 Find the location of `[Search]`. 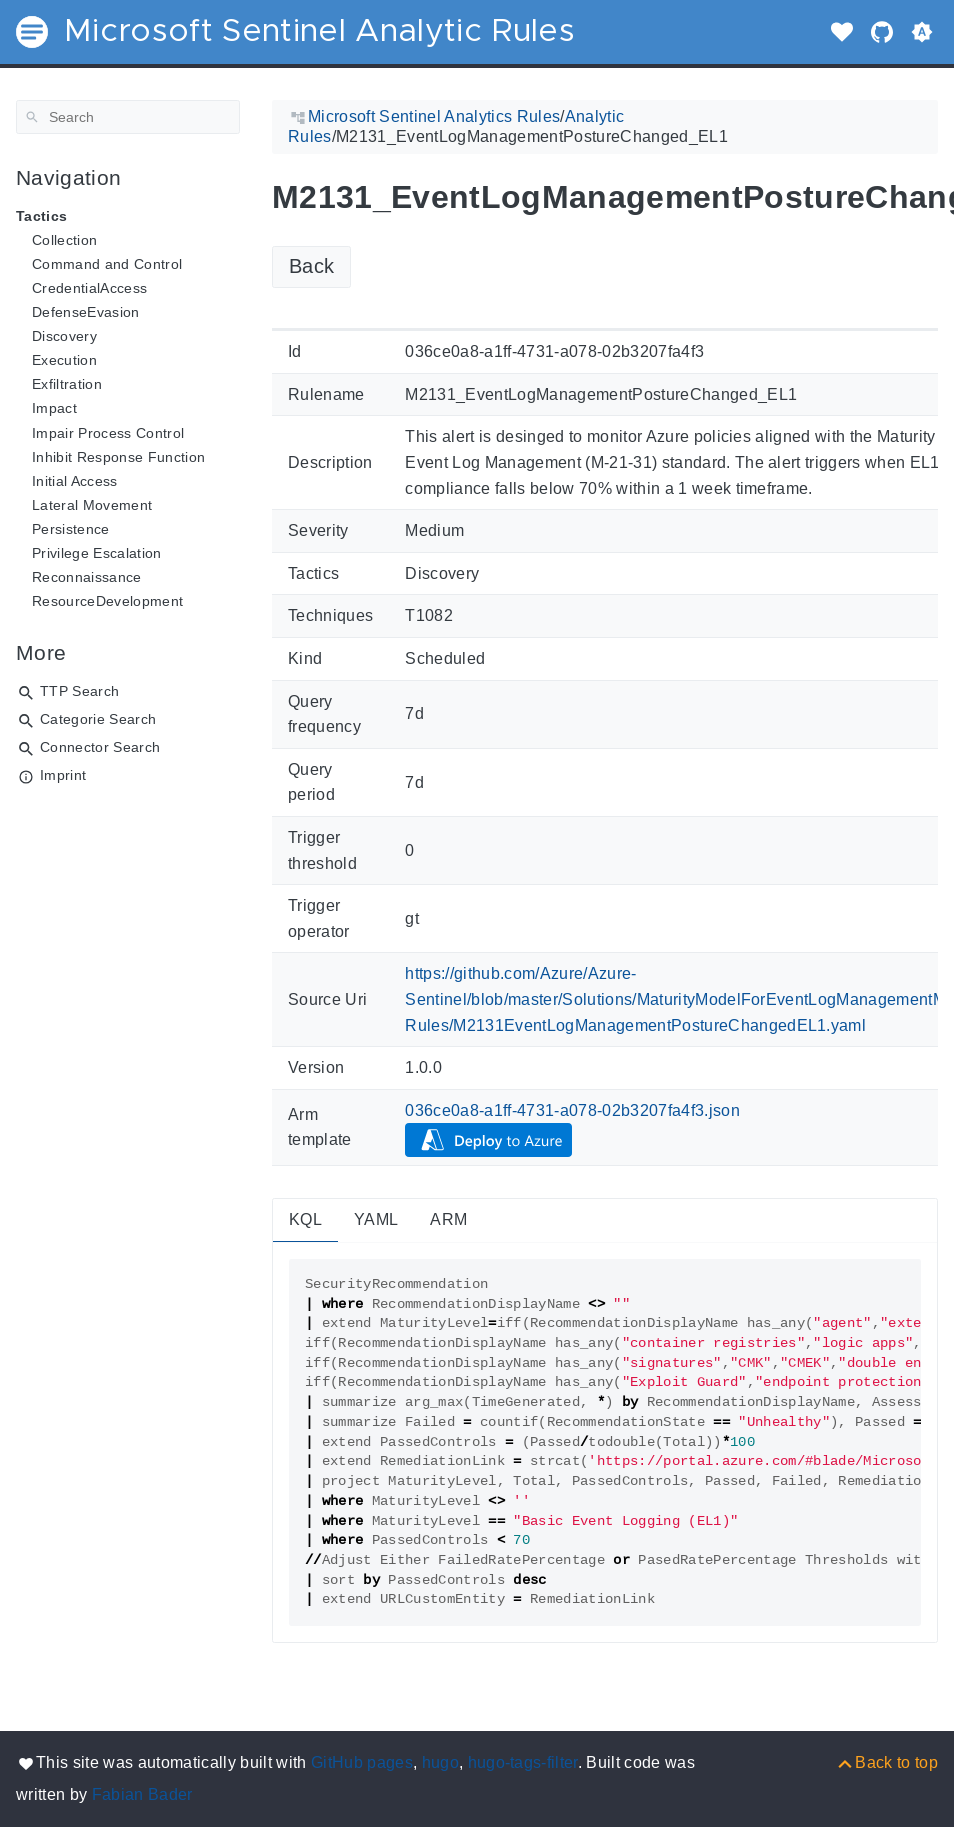

[Search] is located at coordinates (128, 117).